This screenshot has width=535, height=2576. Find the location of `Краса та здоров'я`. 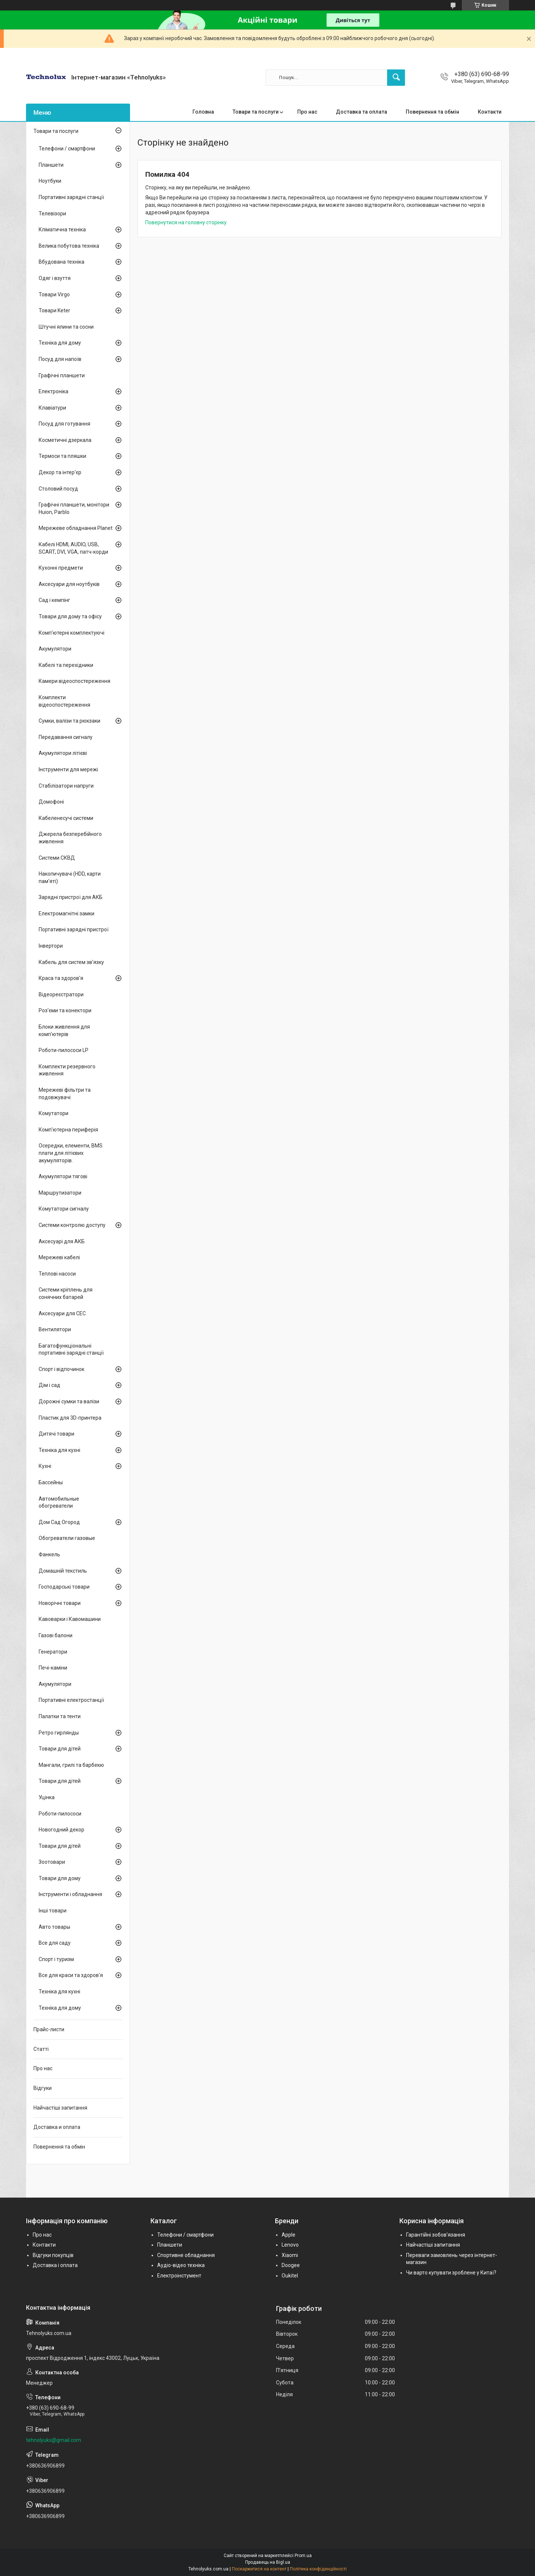

Краса та здоров'я is located at coordinates (61, 978).